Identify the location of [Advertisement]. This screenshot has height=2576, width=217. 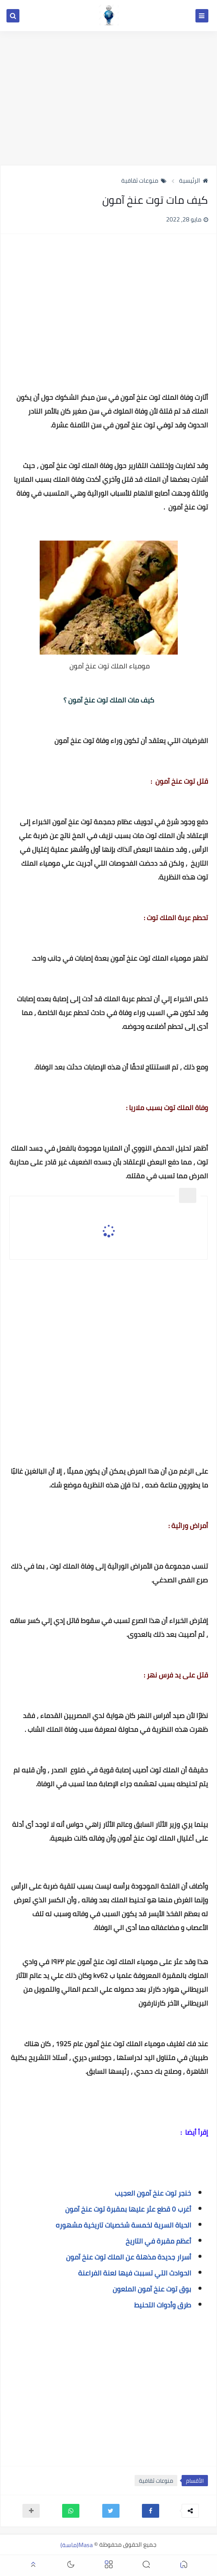
(108, 98).